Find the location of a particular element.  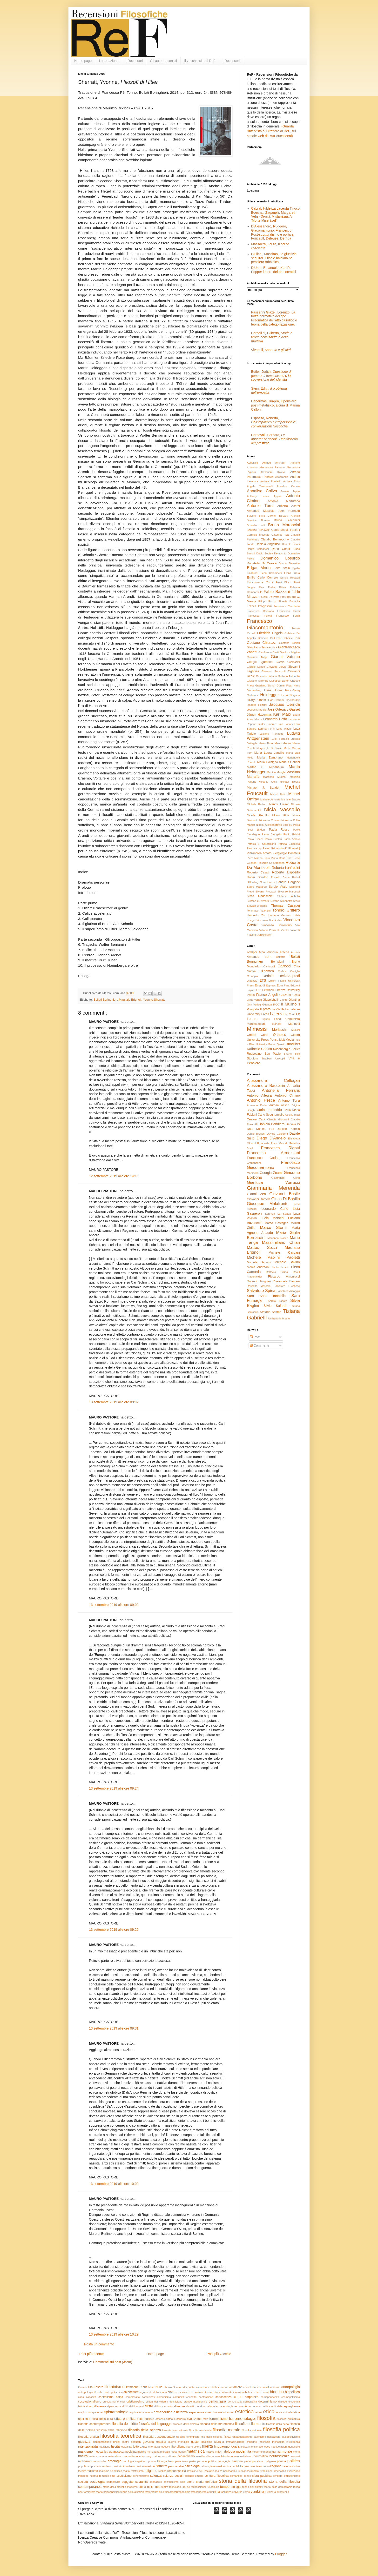

Heidegger is located at coordinates (269, 694).